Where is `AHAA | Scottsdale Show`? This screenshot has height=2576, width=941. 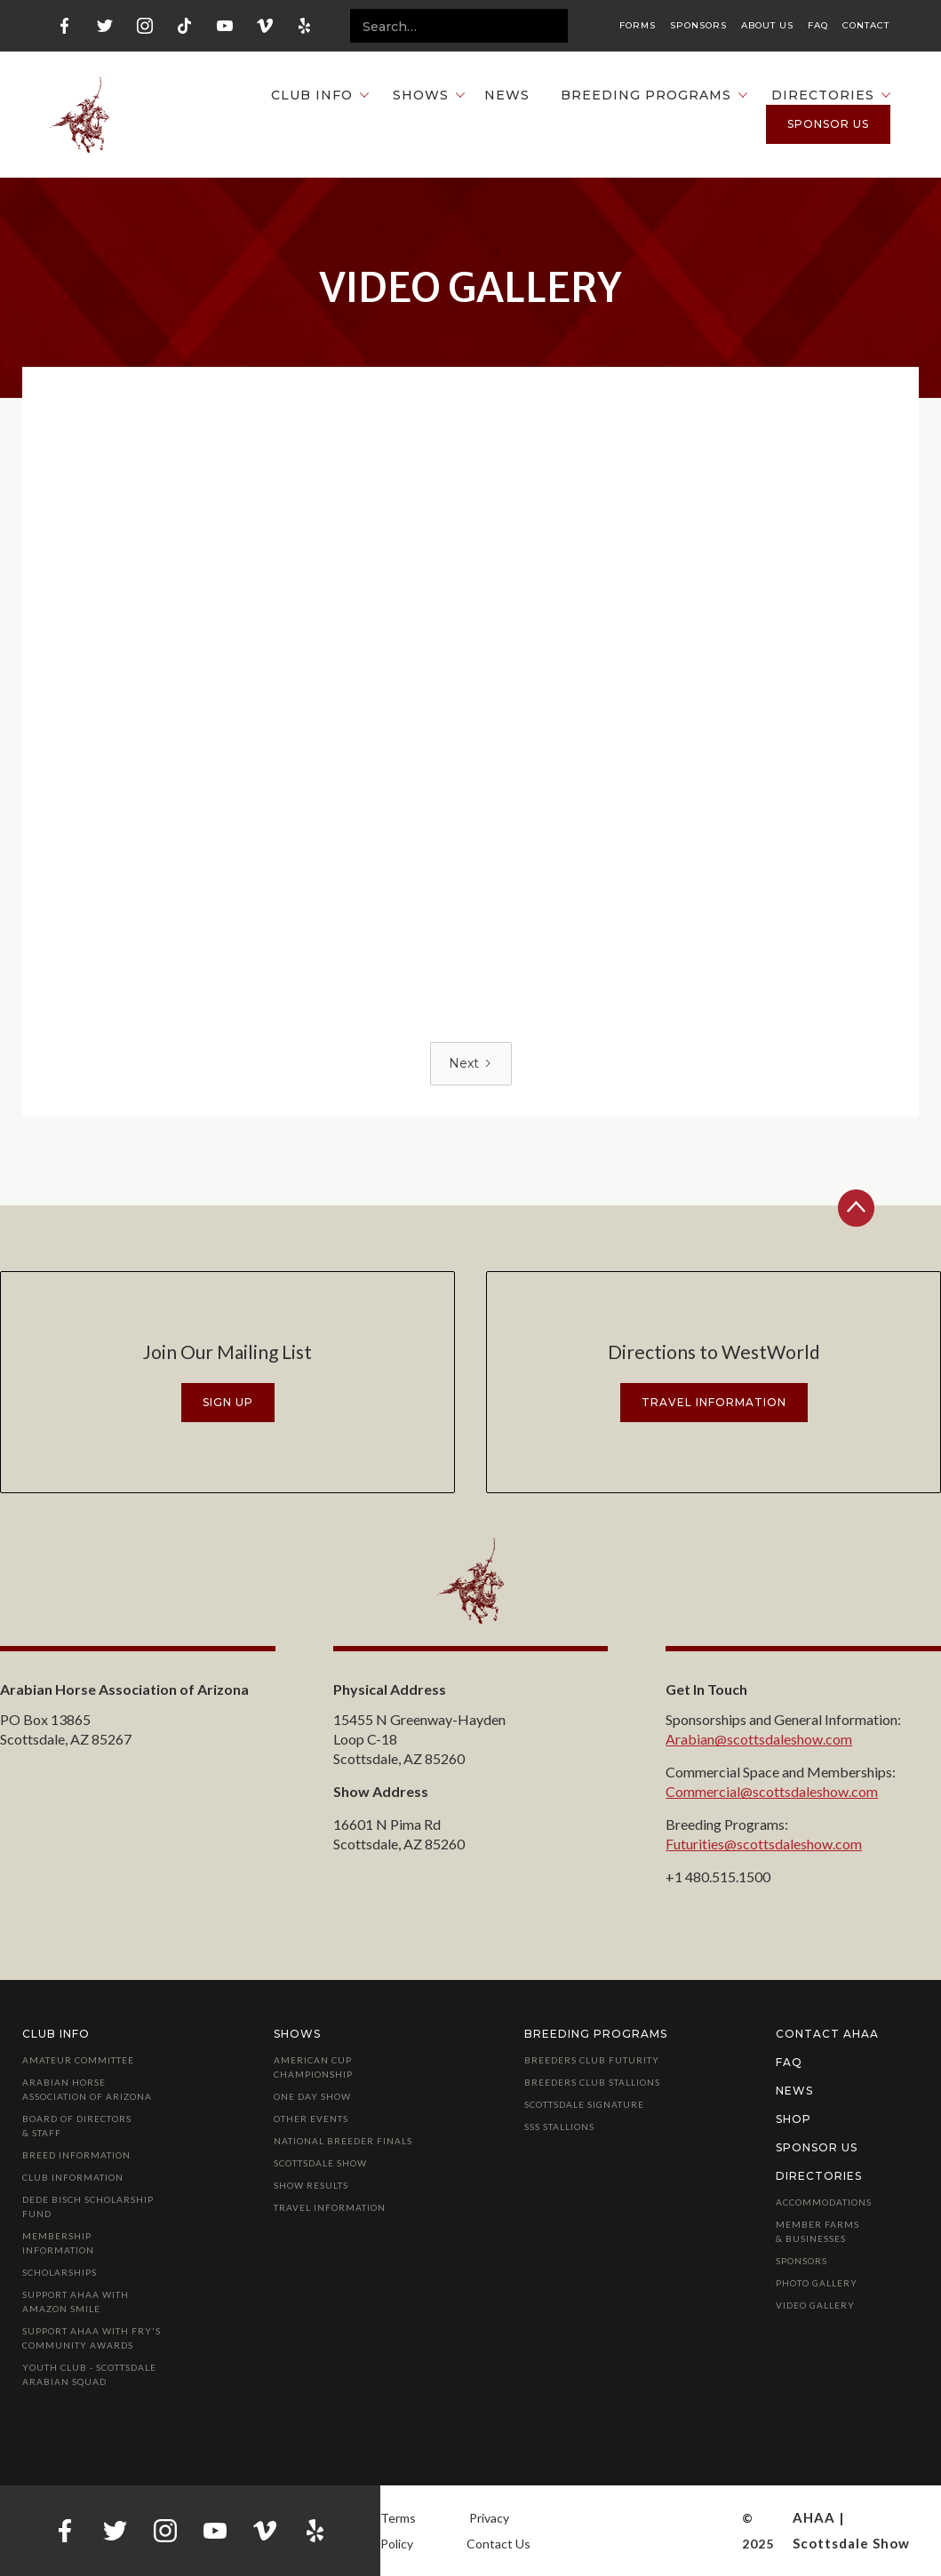
AHAA | Scottsdale Show is located at coordinates (851, 2530).